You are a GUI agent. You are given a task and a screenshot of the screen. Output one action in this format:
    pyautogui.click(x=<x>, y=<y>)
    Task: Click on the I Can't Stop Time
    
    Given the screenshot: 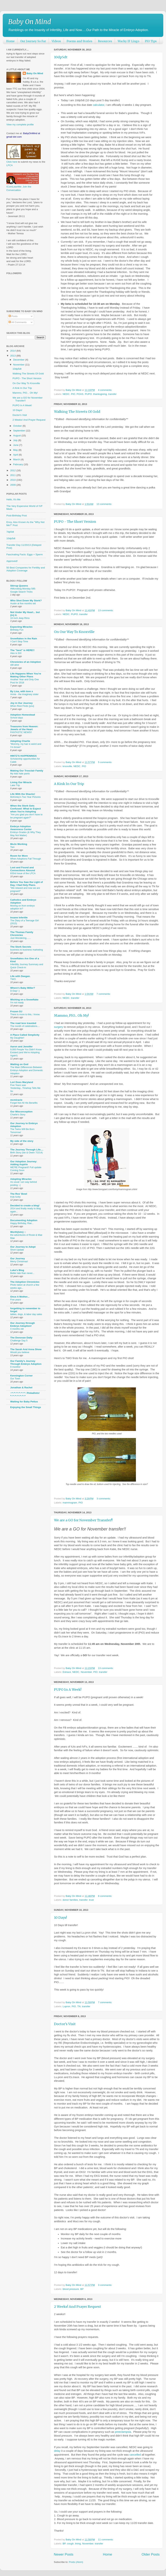 What is the action you would take?
    pyautogui.click(x=19, y=641)
    